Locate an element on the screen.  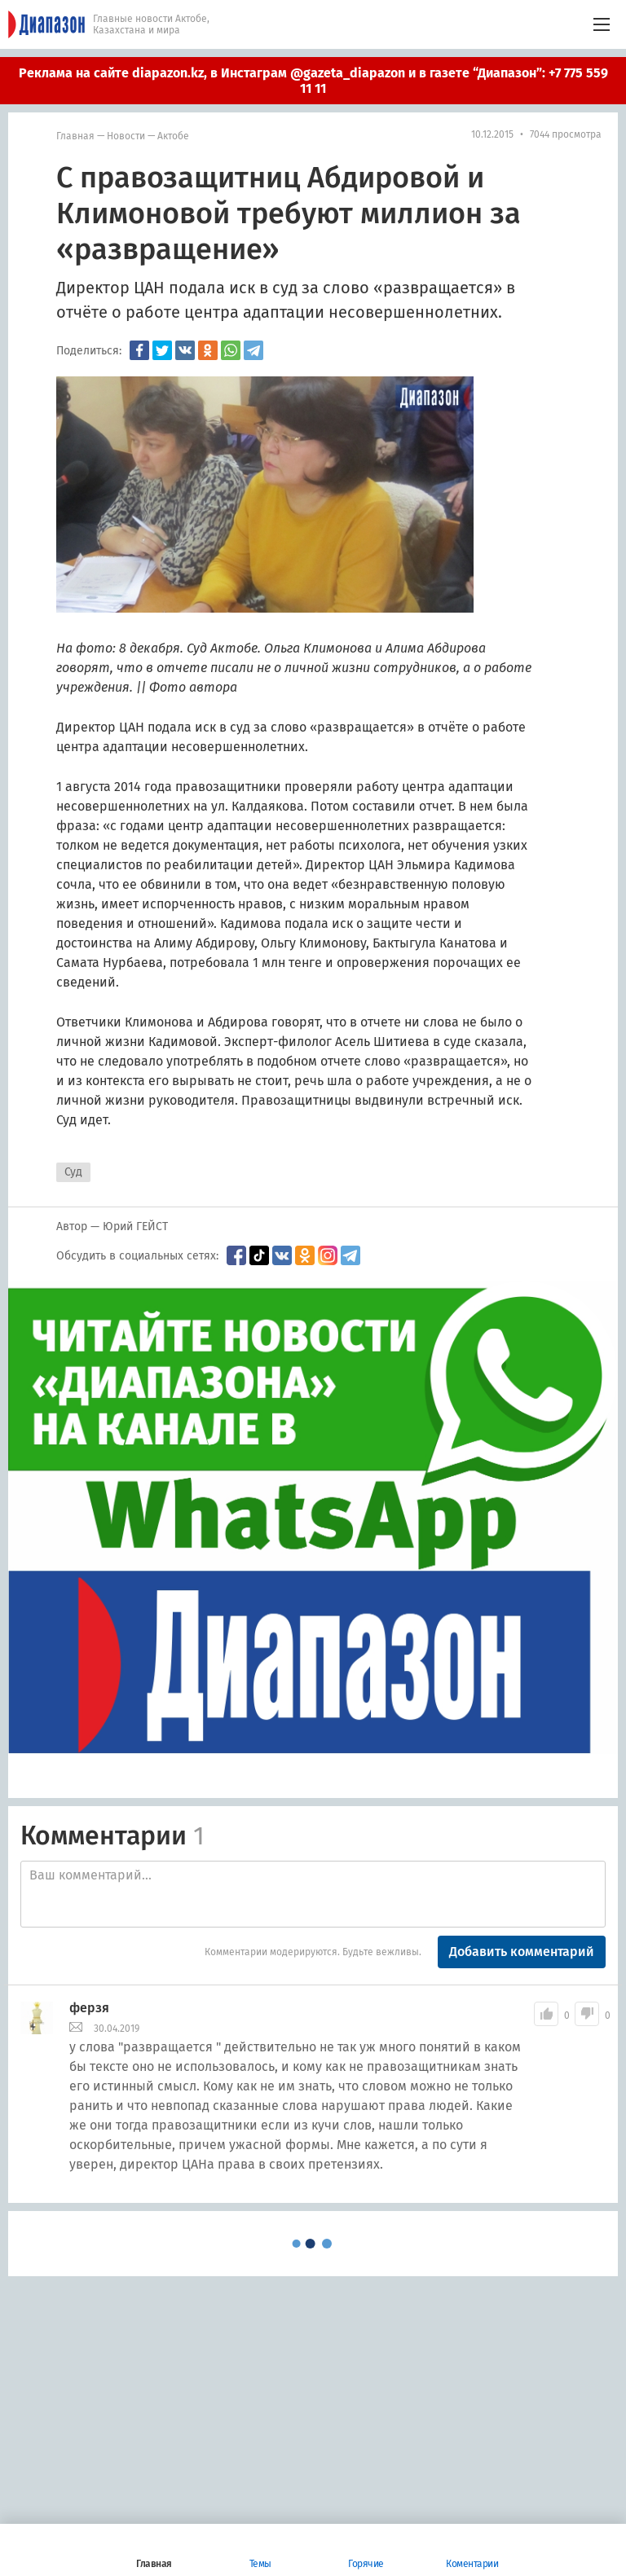
Актобе is located at coordinates (173, 136).